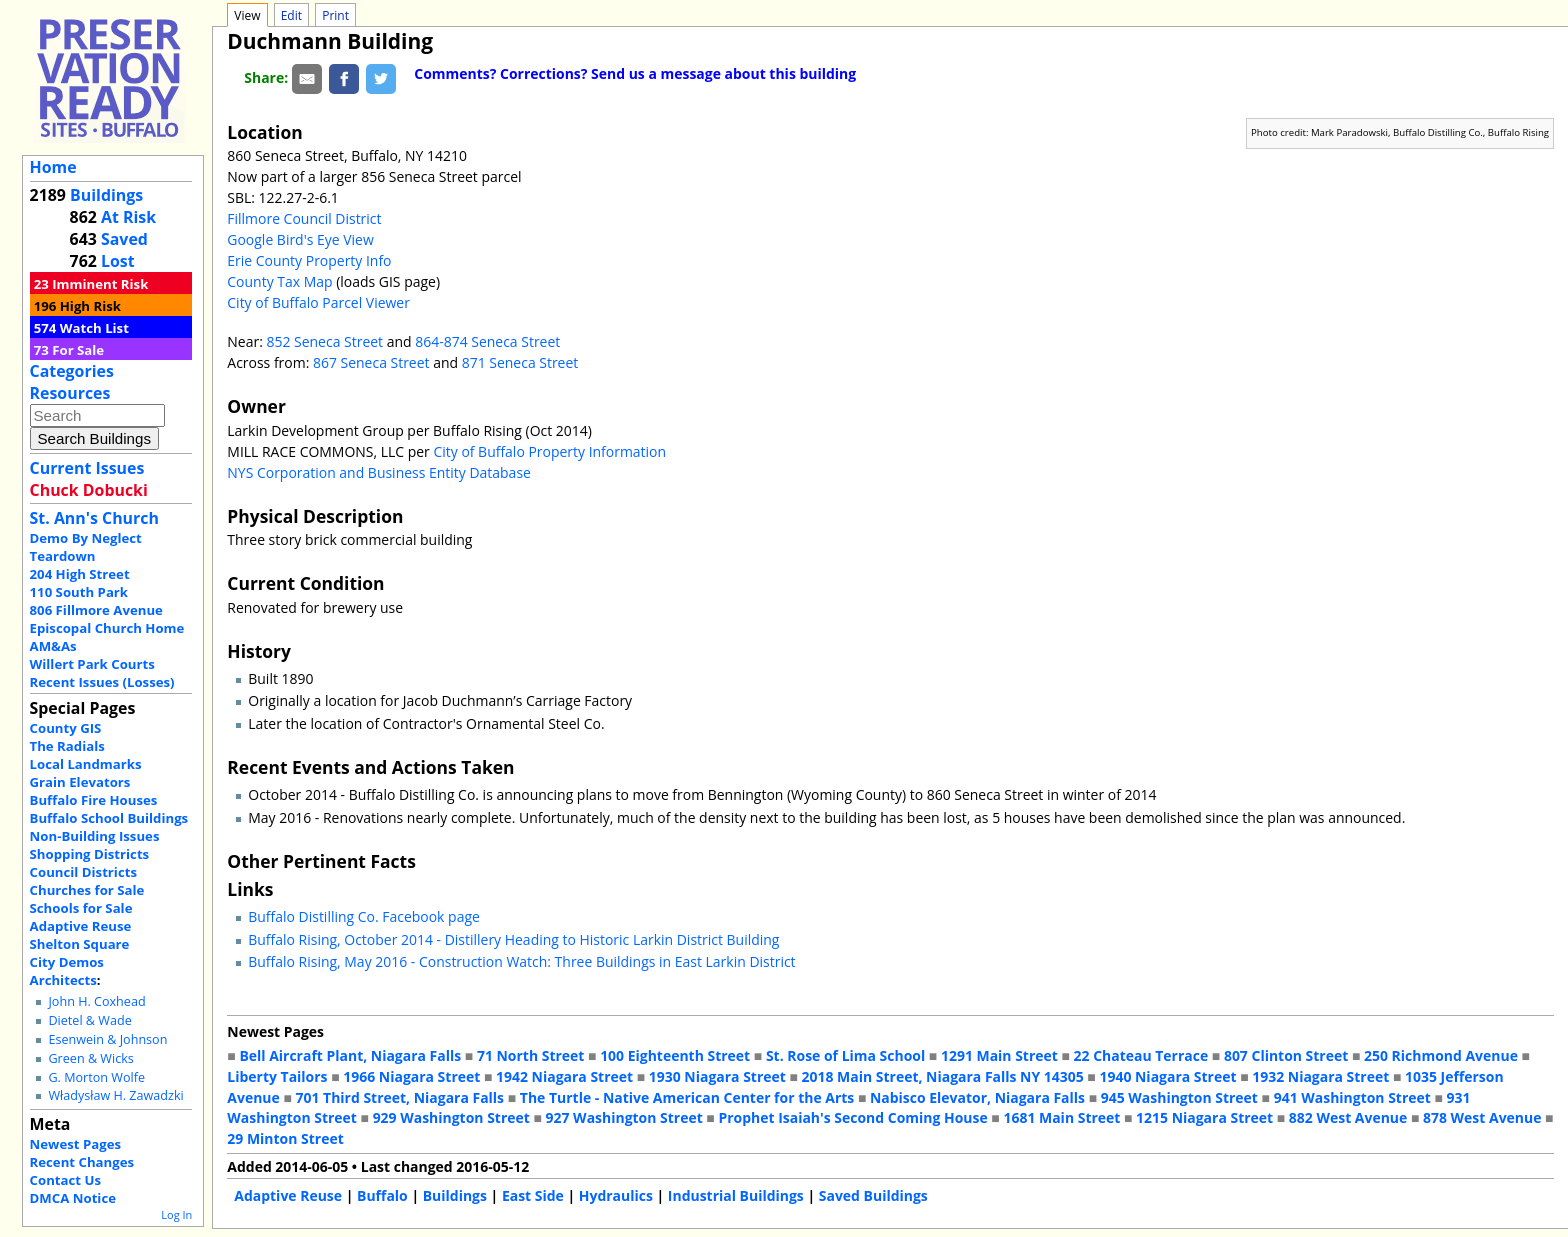 Image resolution: width=1568 pixels, height=1237 pixels. I want to click on 1940 Niagara Street, so click(1167, 1076).